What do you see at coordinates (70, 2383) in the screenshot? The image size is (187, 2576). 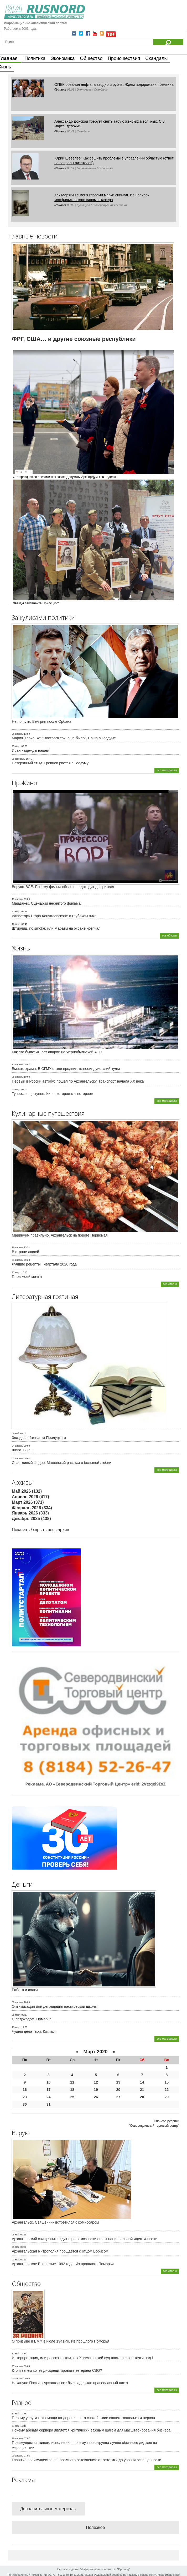 I see `Накануне Пасхи в Архангельске был задержан православный пикет` at bounding box center [70, 2383].